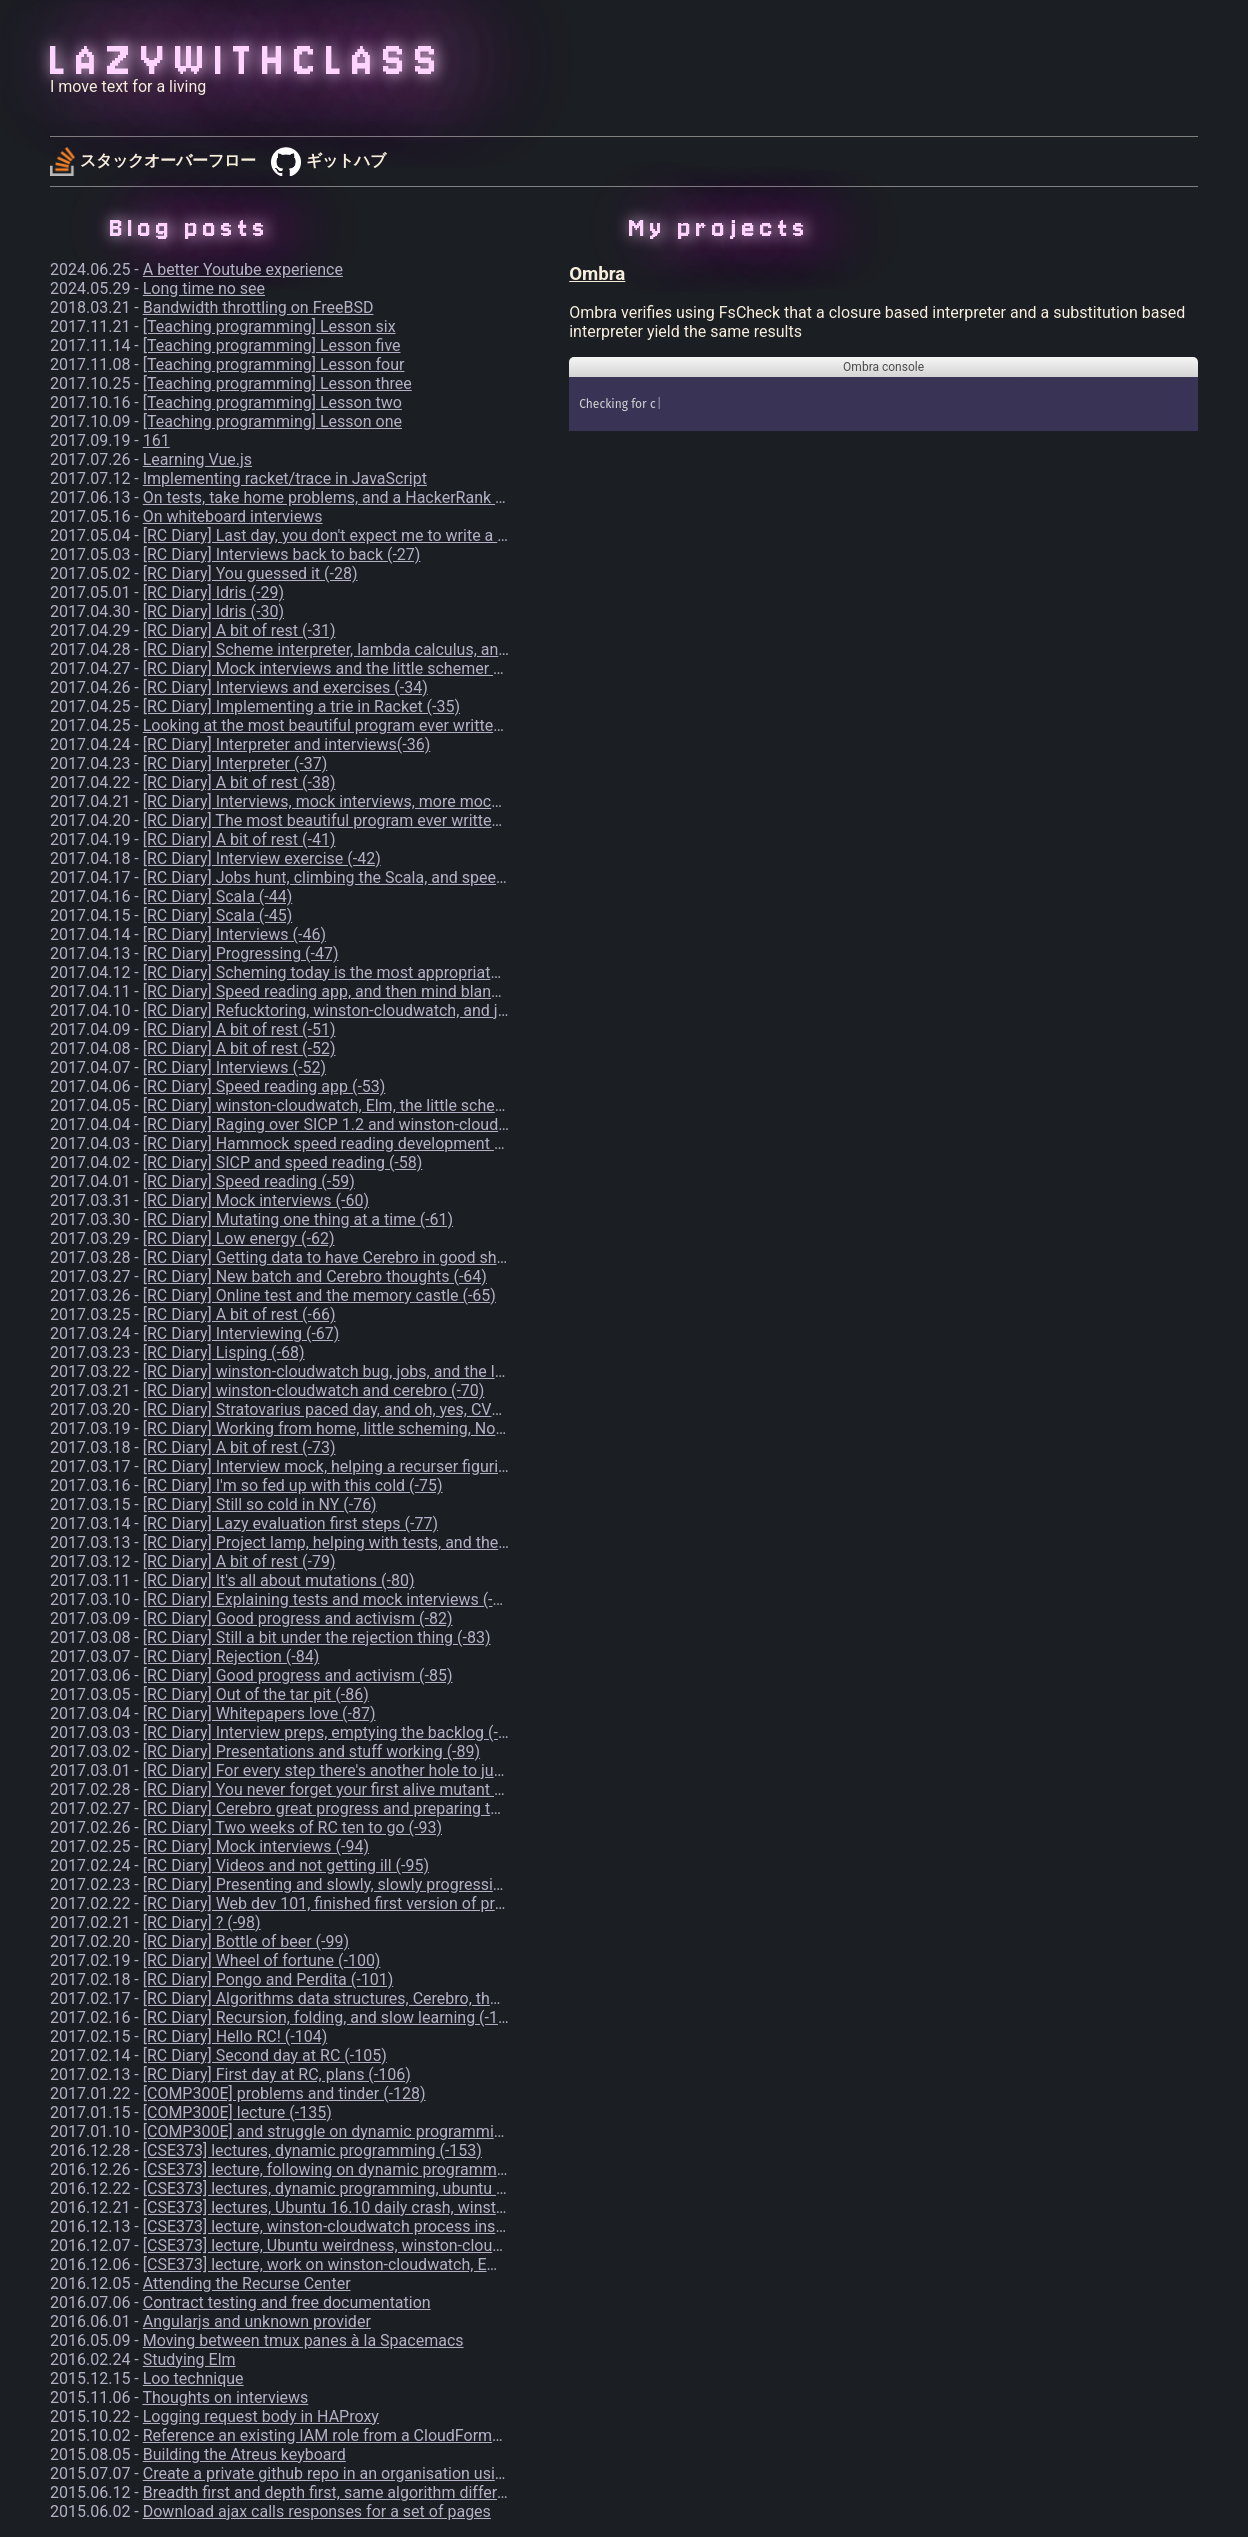 The image size is (1248, 2537). What do you see at coordinates (383, 2492) in the screenshot?
I see `Breadth first and depth first, same algorithm different data structure` at bounding box center [383, 2492].